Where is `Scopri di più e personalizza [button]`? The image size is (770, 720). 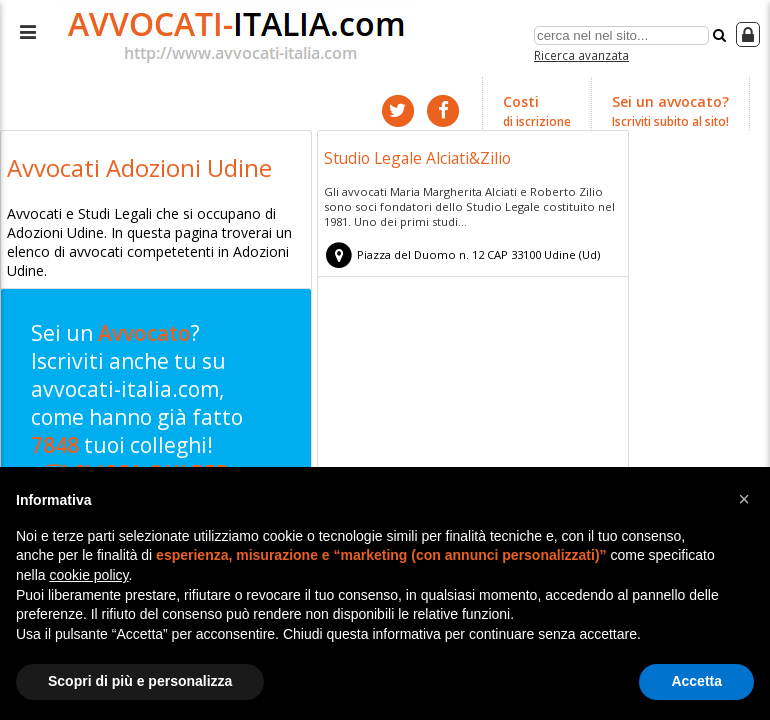
Scopri di più e personalizza [button] is located at coordinates (140, 681).